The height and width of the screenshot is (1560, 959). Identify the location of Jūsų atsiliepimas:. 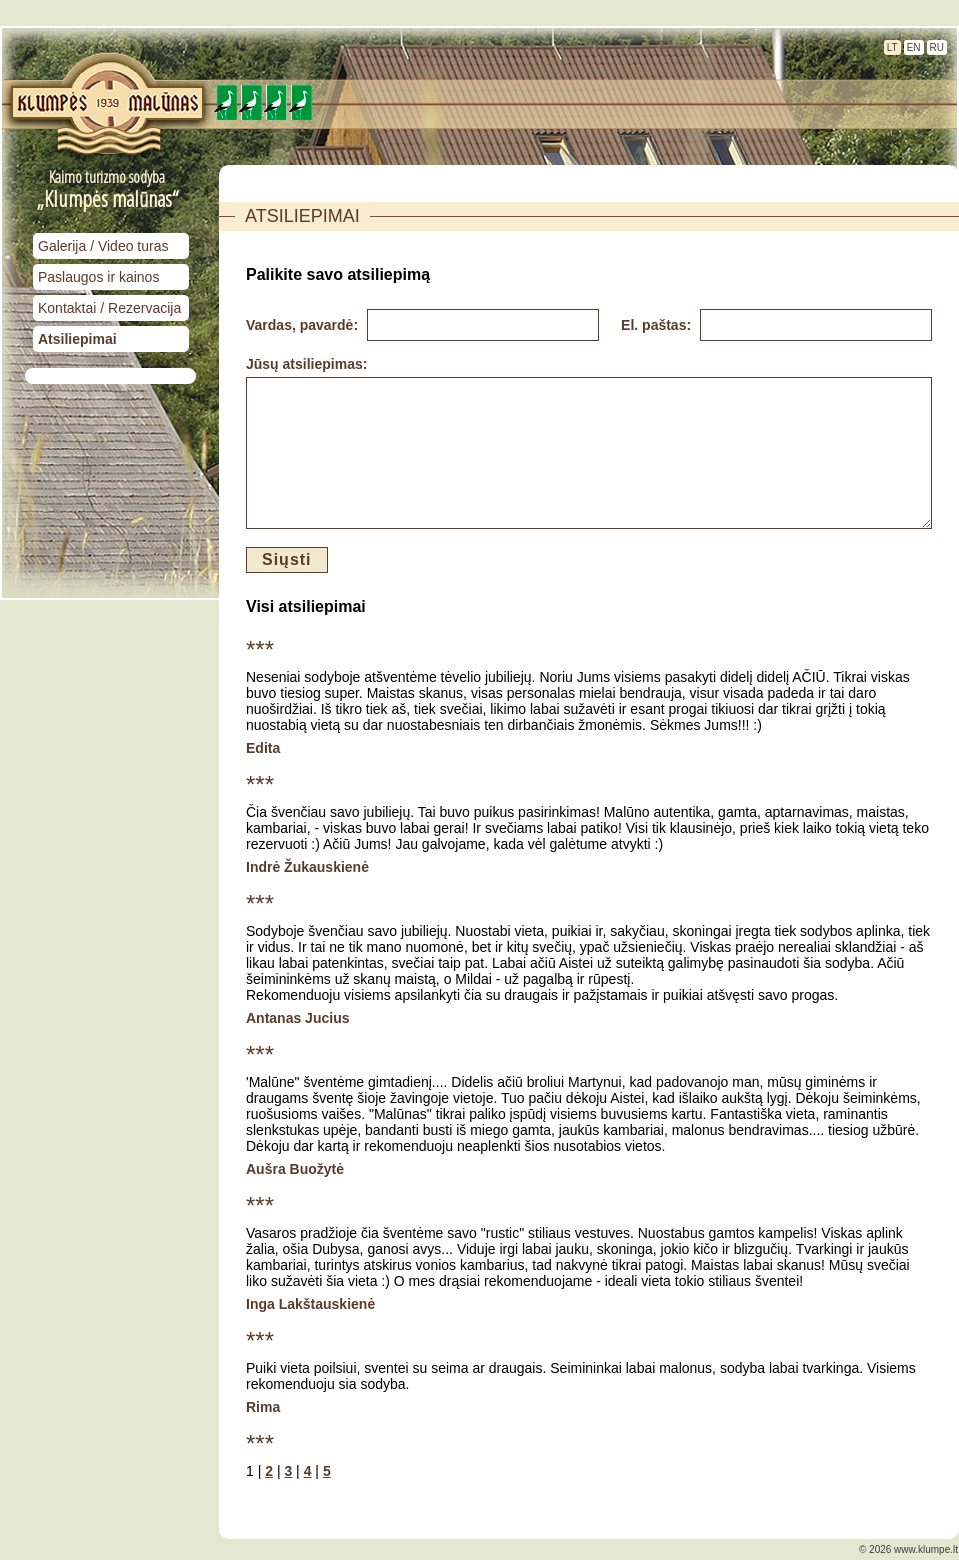
(306, 364).